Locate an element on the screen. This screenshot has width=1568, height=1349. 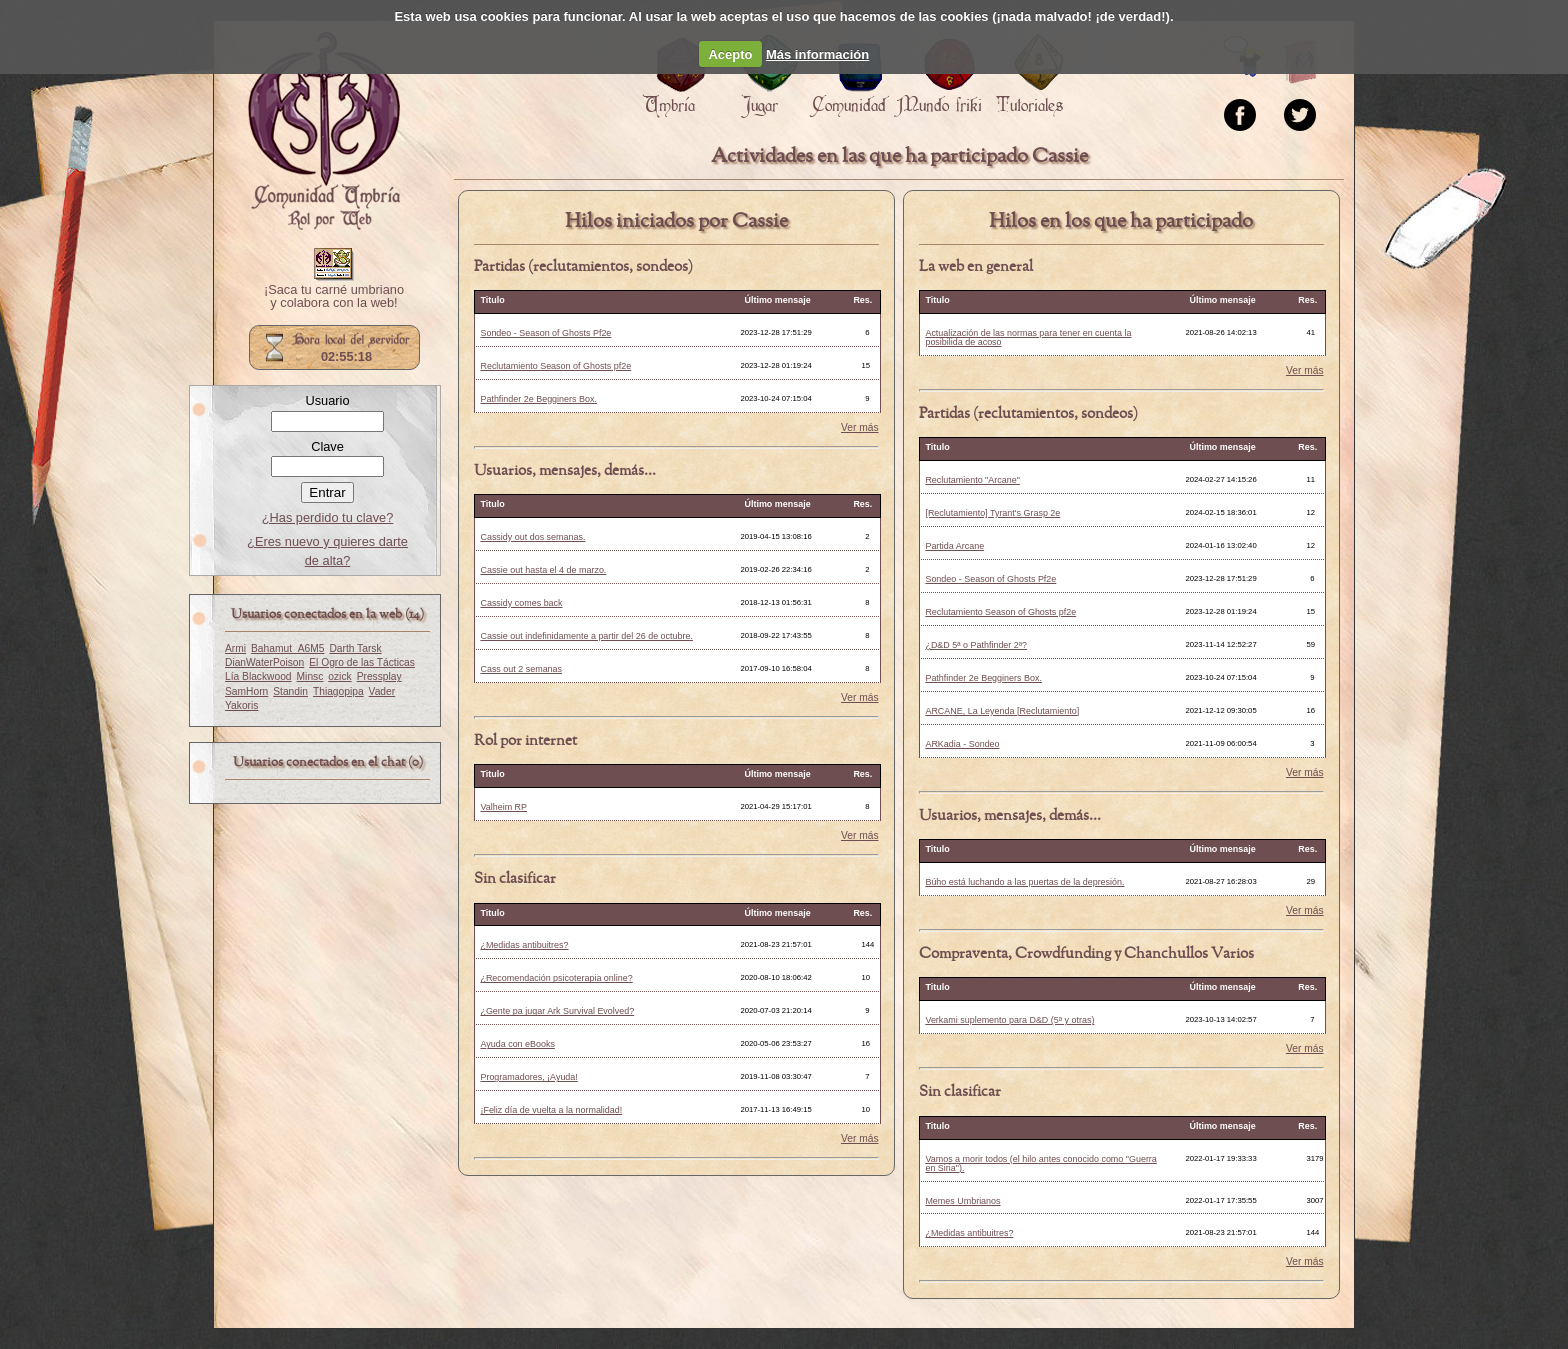
Darth Tarsk is located at coordinates (355, 648).